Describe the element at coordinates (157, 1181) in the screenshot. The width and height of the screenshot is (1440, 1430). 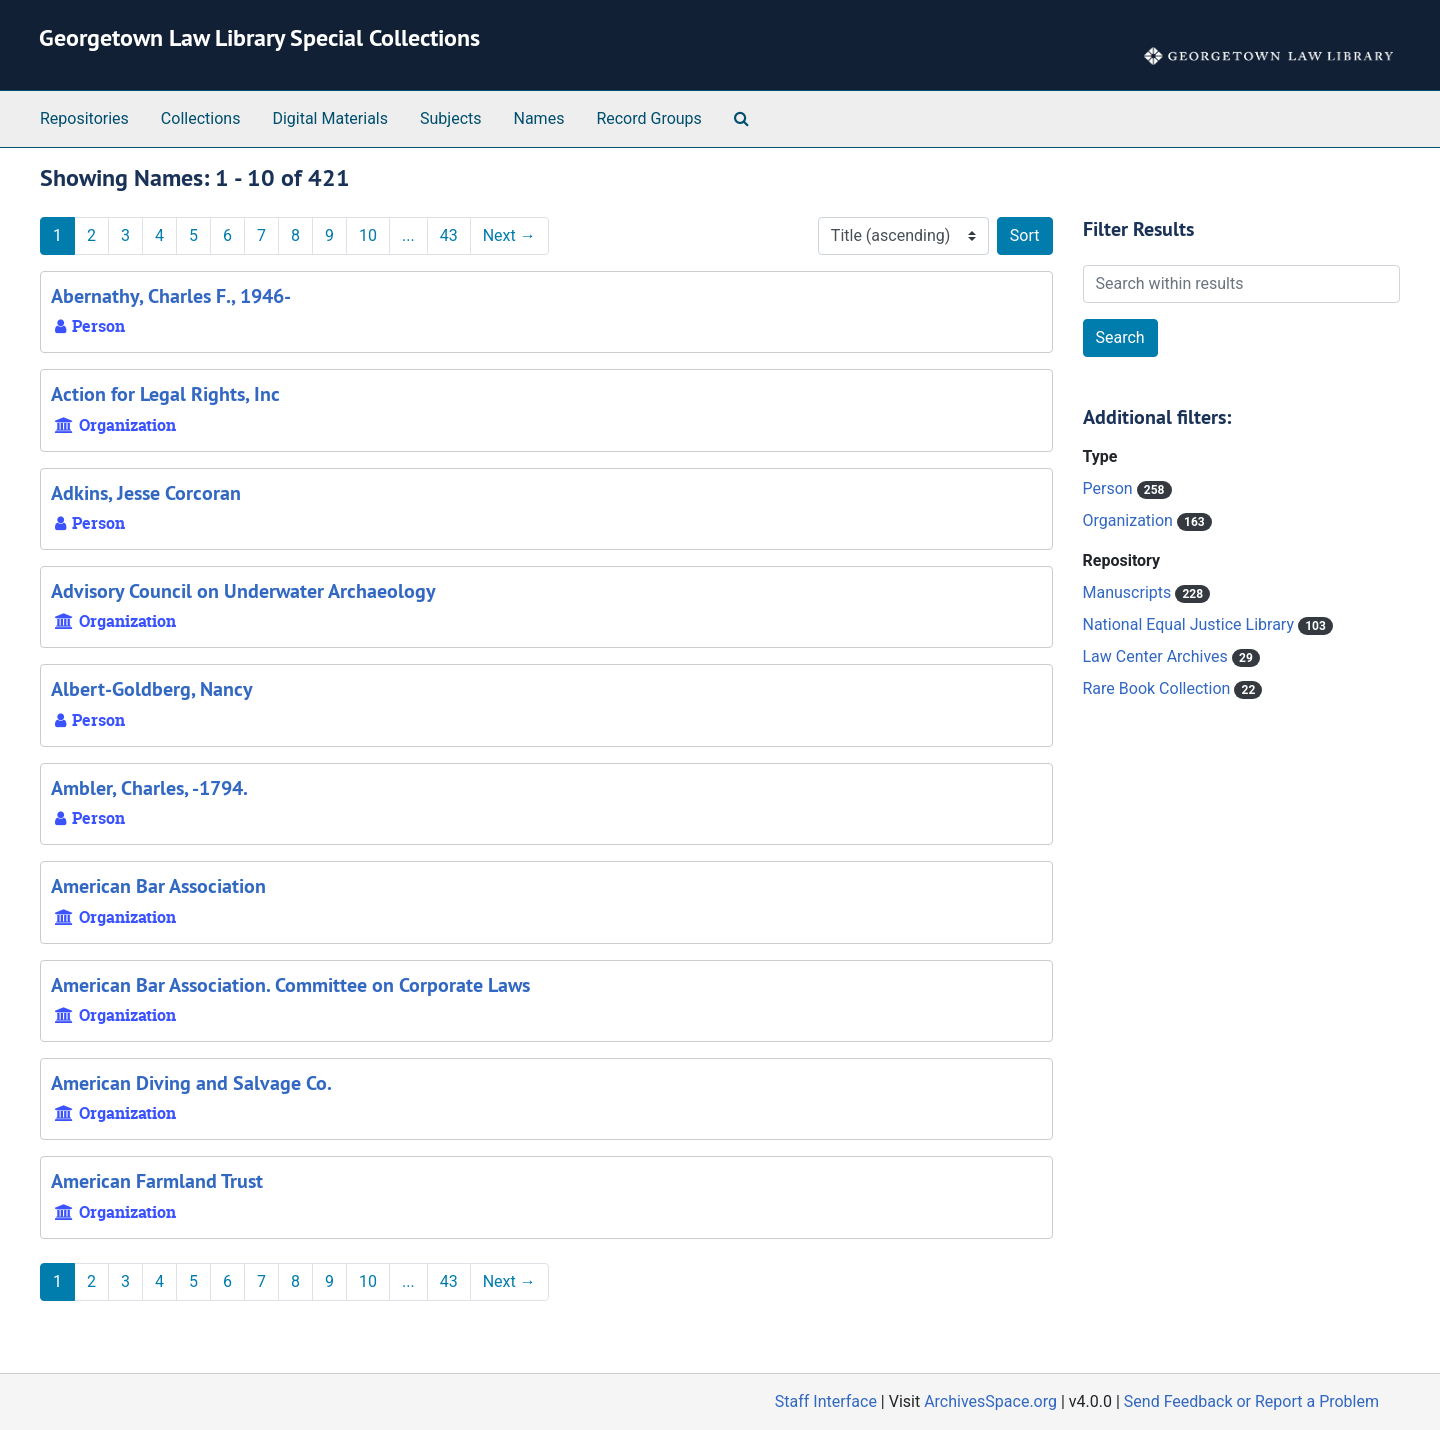
I see `American Farmland Trust` at that location.